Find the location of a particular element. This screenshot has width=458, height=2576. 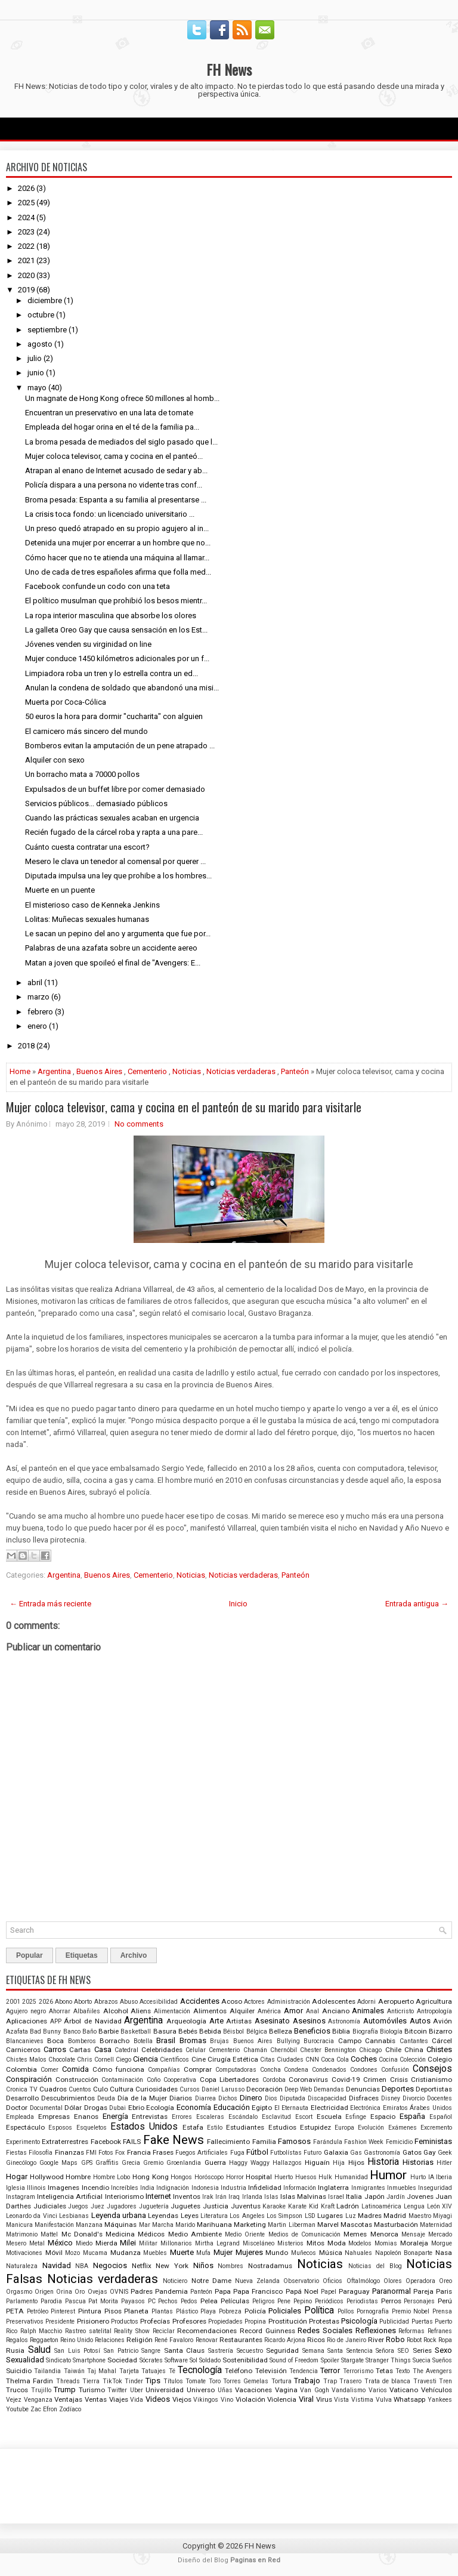

No comments is located at coordinates (138, 1123).